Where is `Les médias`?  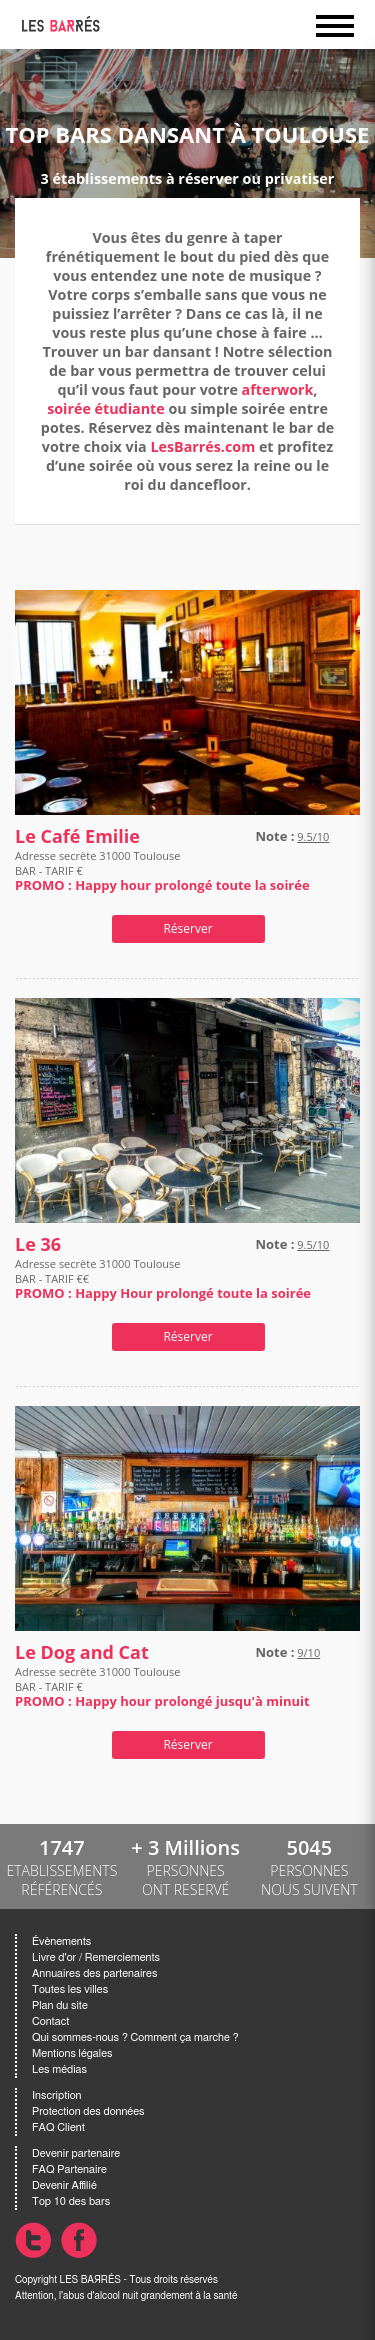
Les médias is located at coordinates (59, 2069).